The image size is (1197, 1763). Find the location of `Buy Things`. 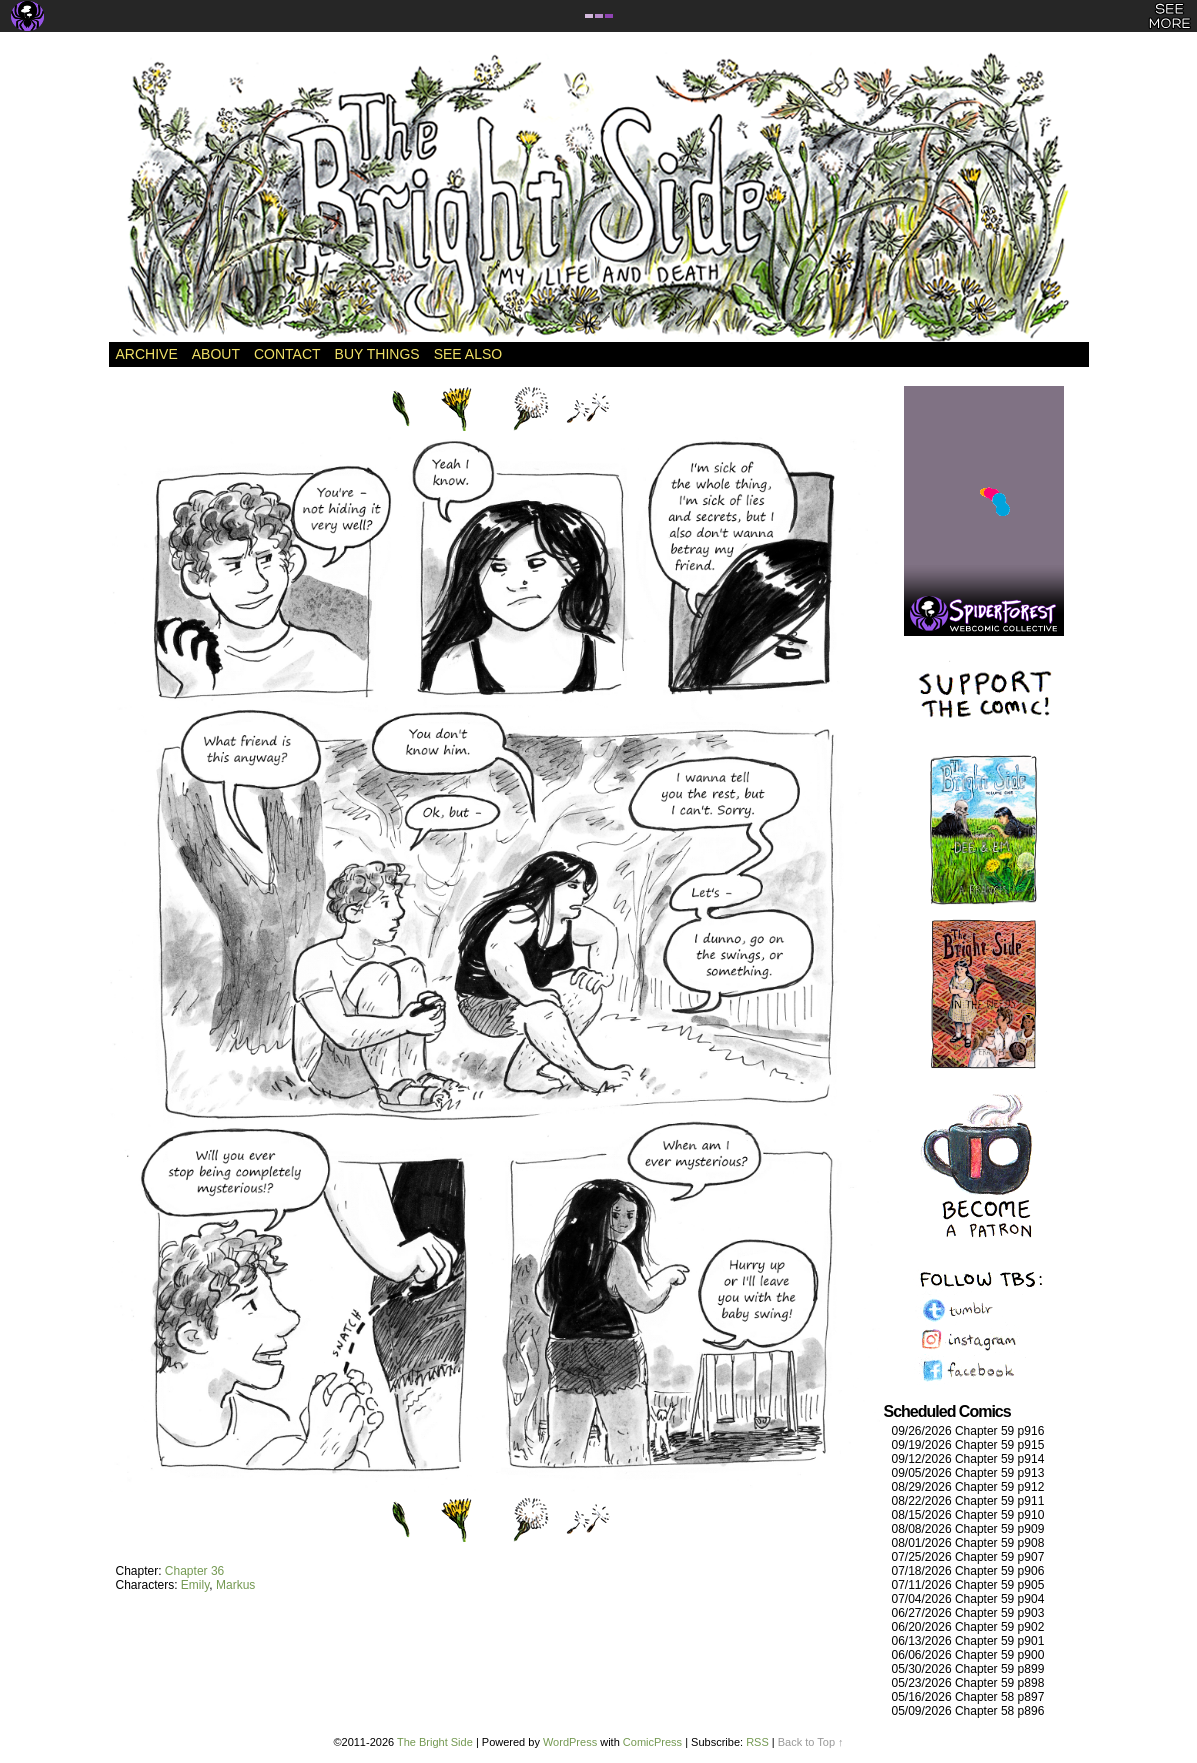

Buy Things is located at coordinates (377, 354).